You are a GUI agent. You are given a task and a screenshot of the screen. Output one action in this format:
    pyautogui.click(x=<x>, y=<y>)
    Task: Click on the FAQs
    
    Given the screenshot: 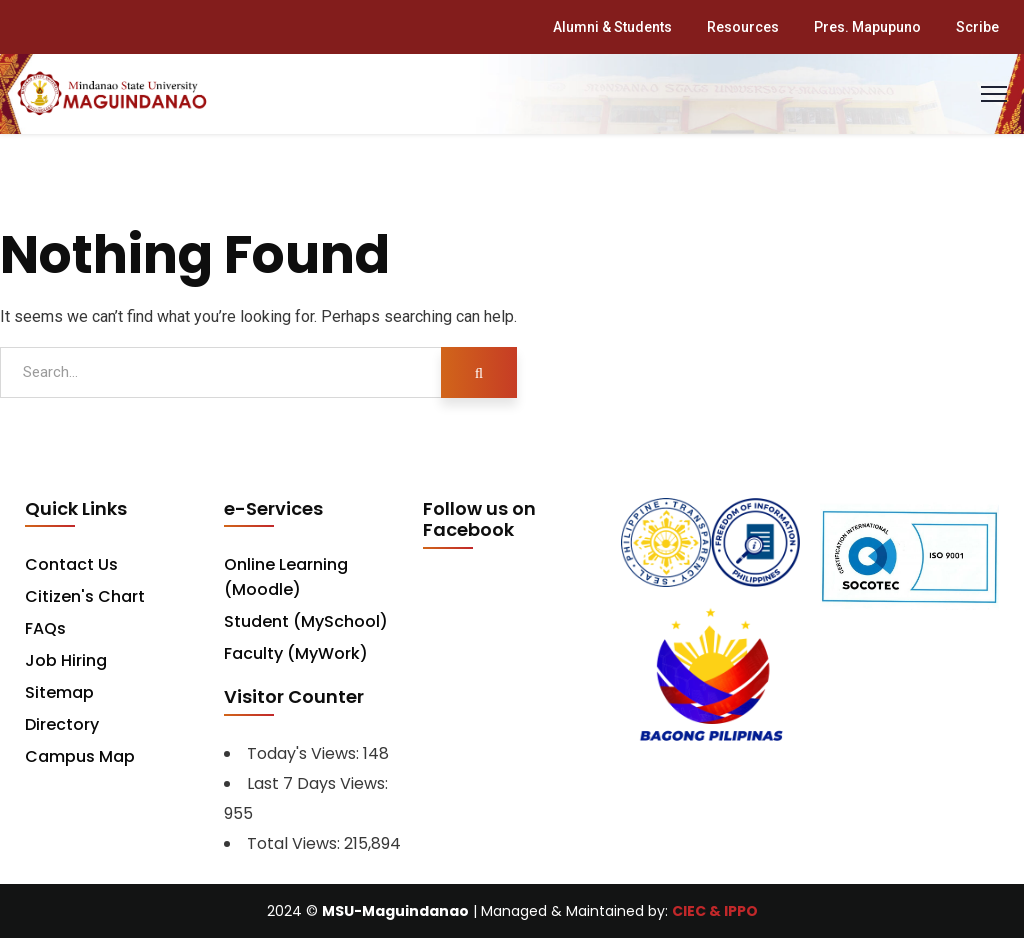 What is the action you would take?
    pyautogui.click(x=45, y=628)
    